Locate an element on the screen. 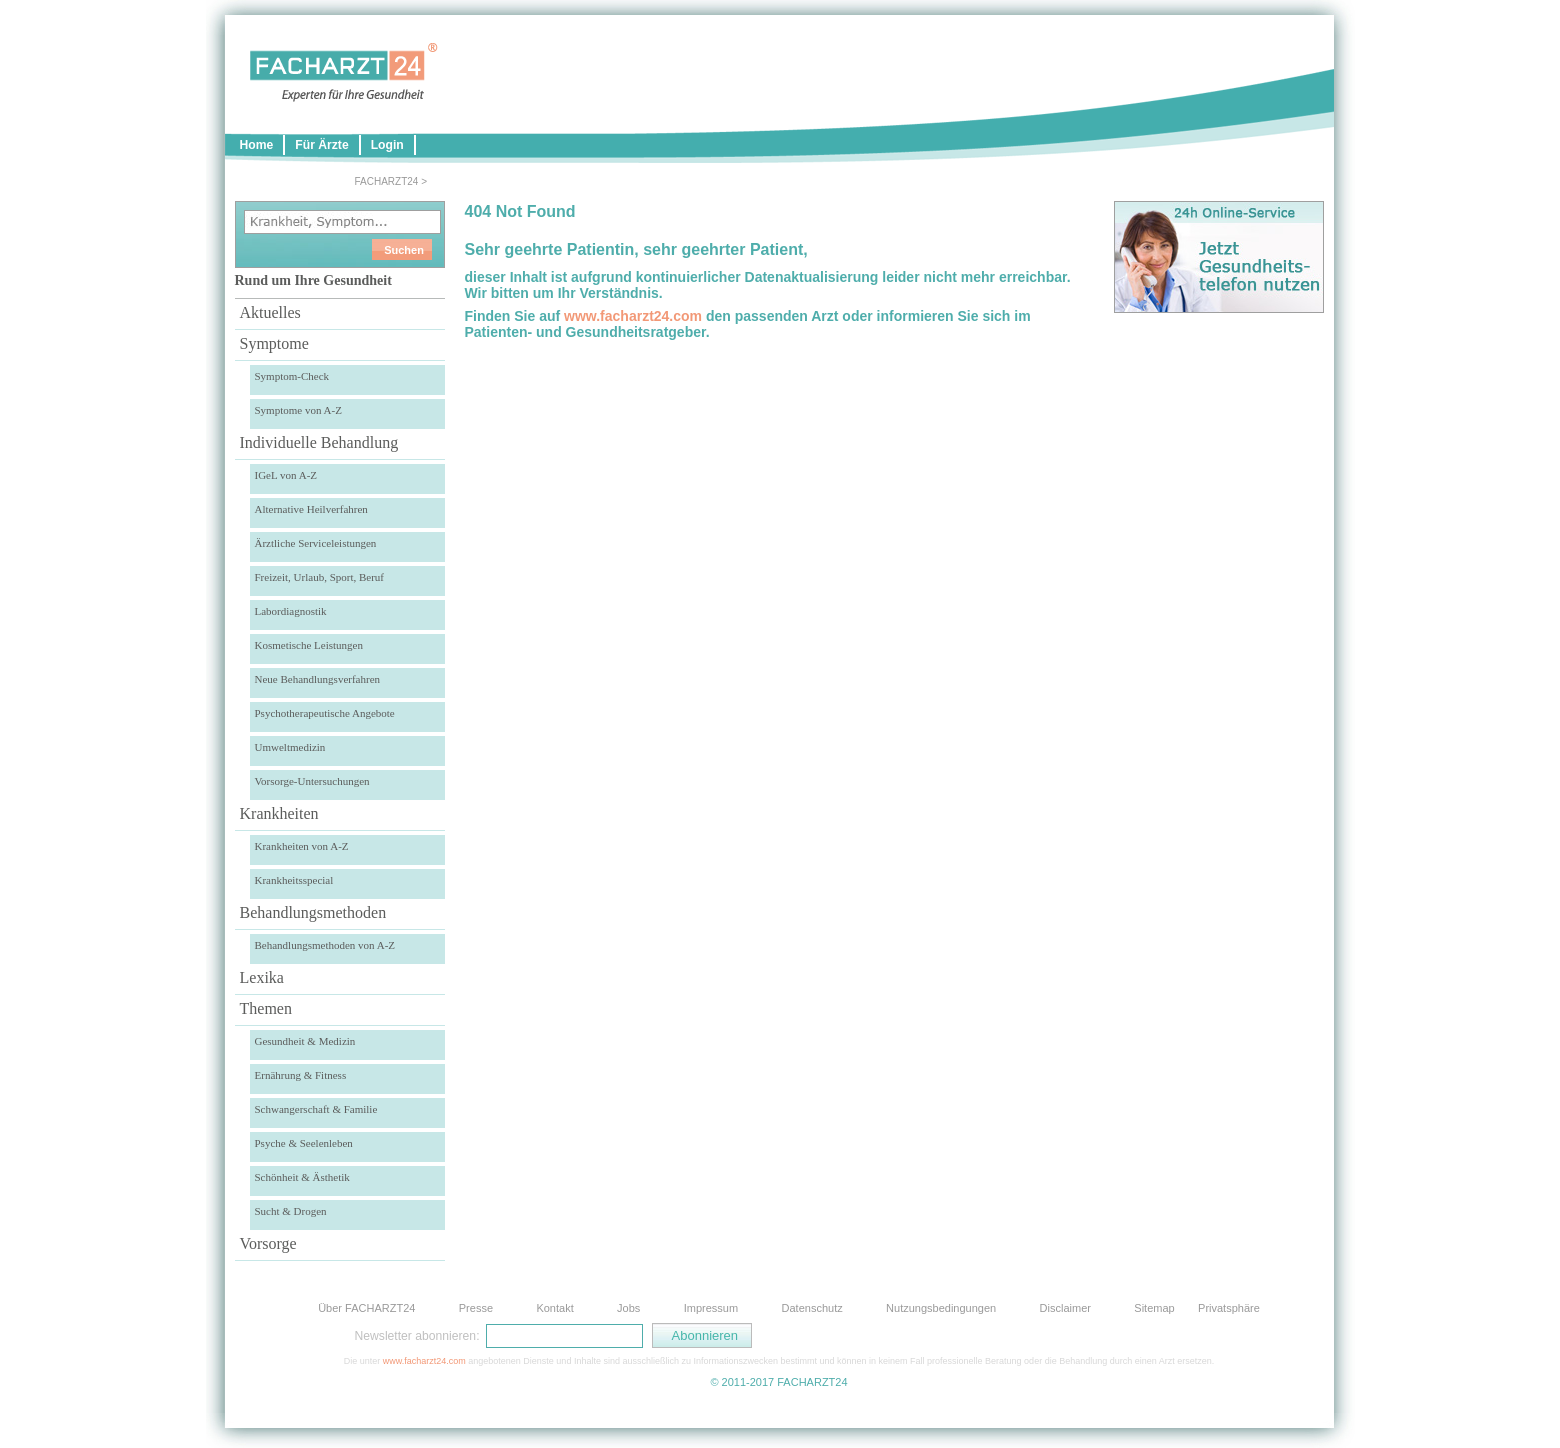  Individuelle Behandlung is located at coordinates (319, 442).